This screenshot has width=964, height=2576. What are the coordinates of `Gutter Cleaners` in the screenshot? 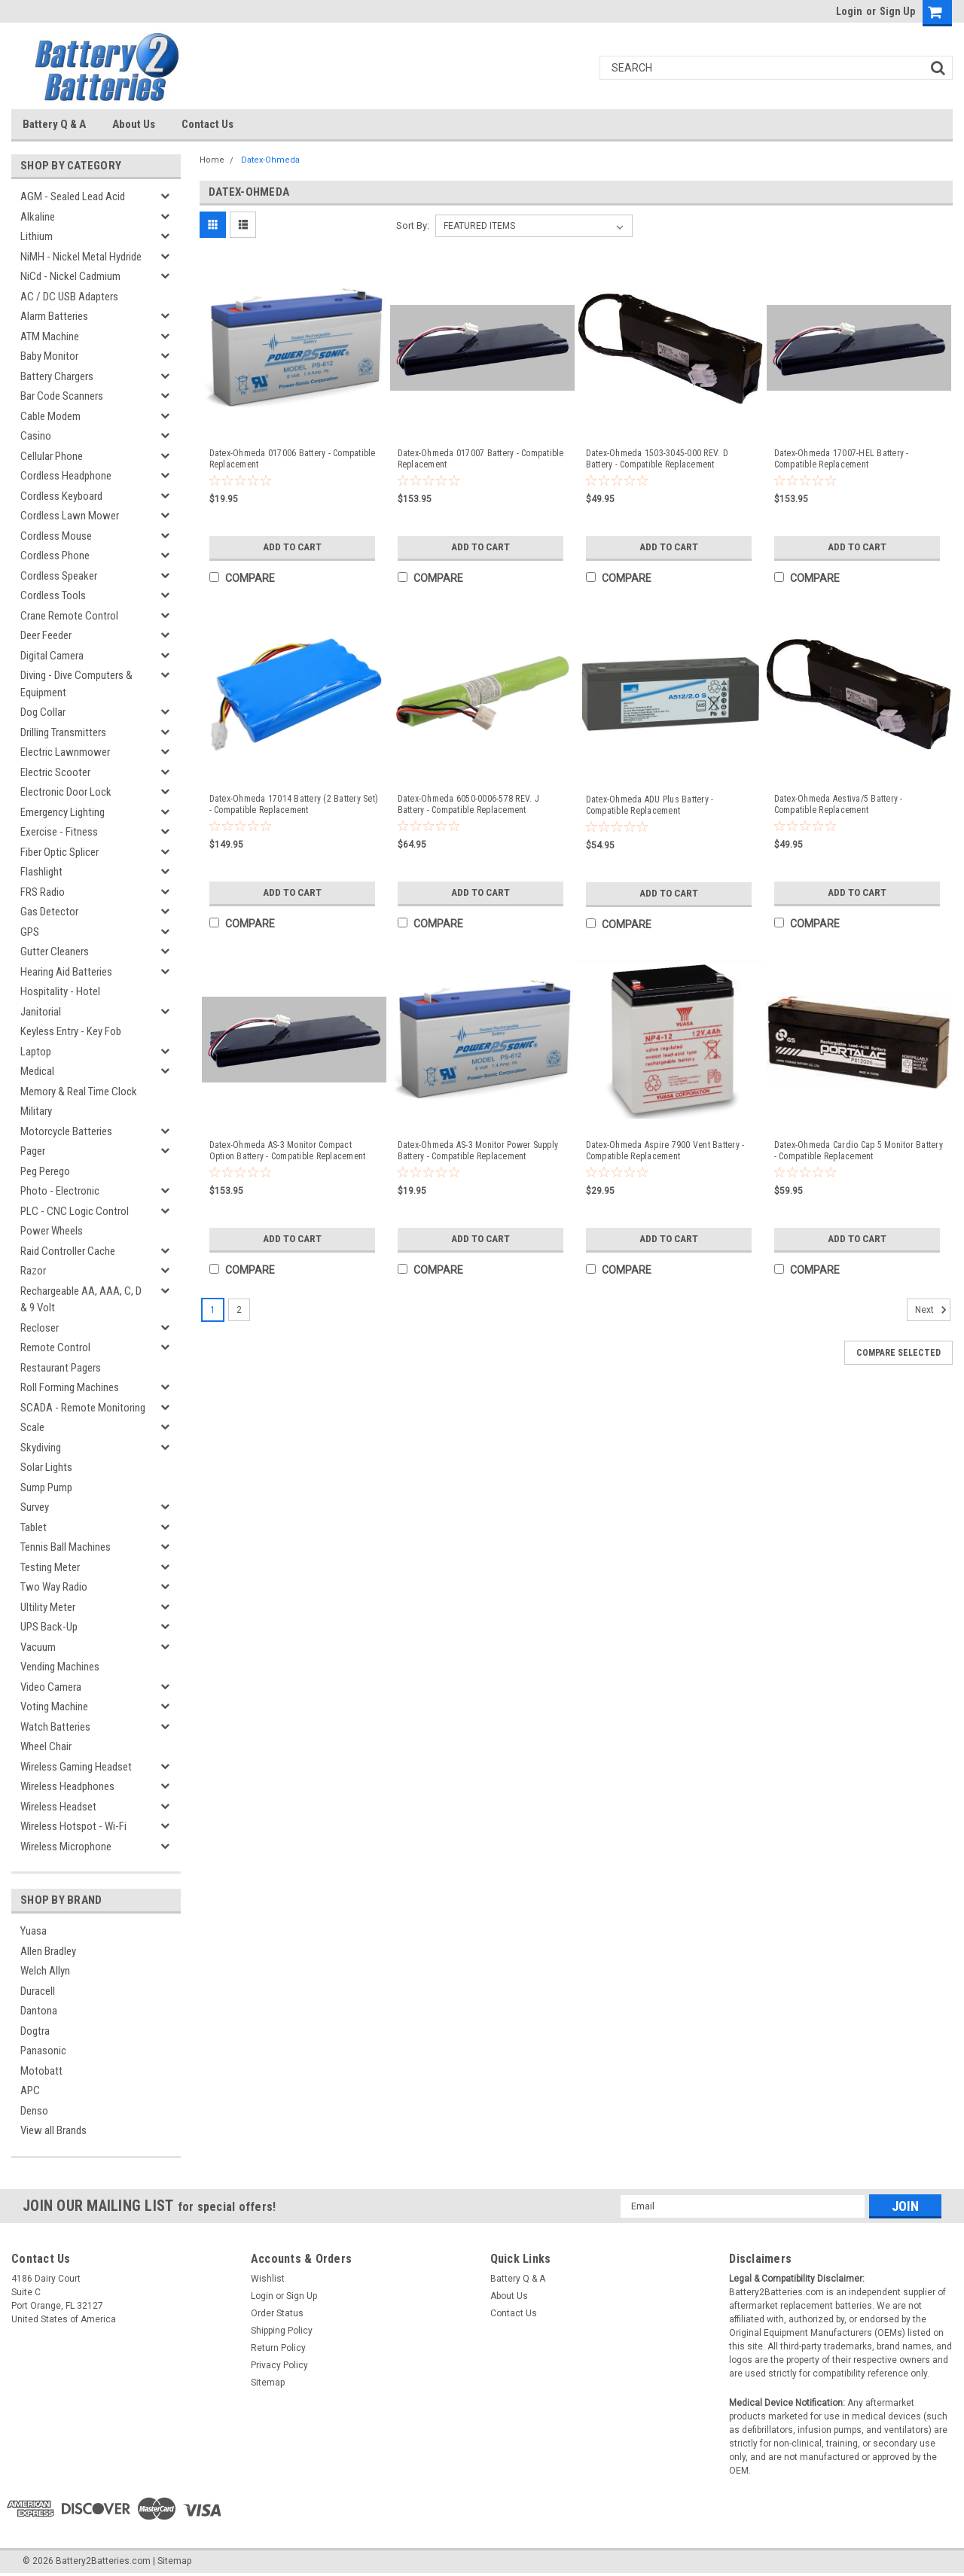 It's located at (54, 951).